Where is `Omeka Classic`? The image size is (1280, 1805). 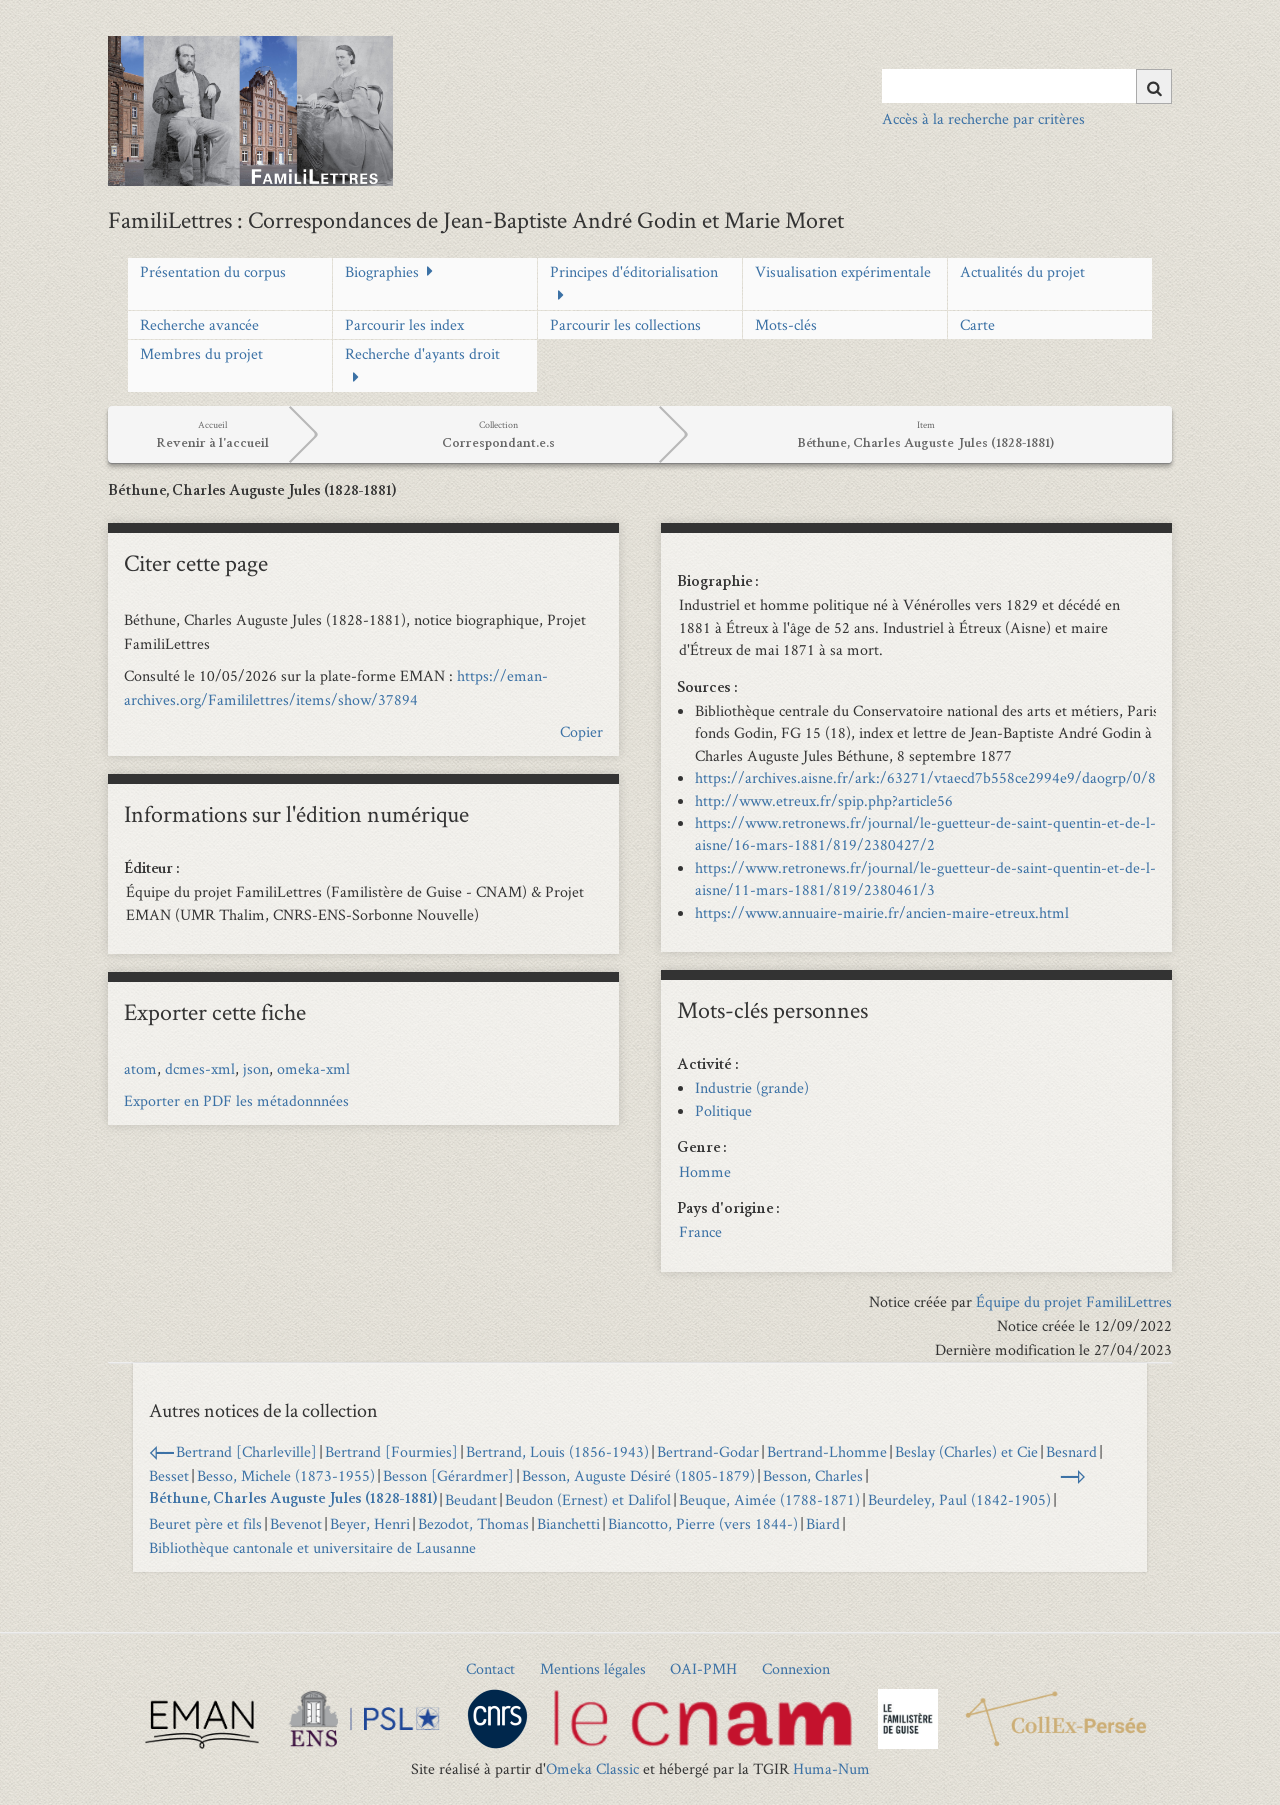
Omeka Classic is located at coordinates (592, 1768).